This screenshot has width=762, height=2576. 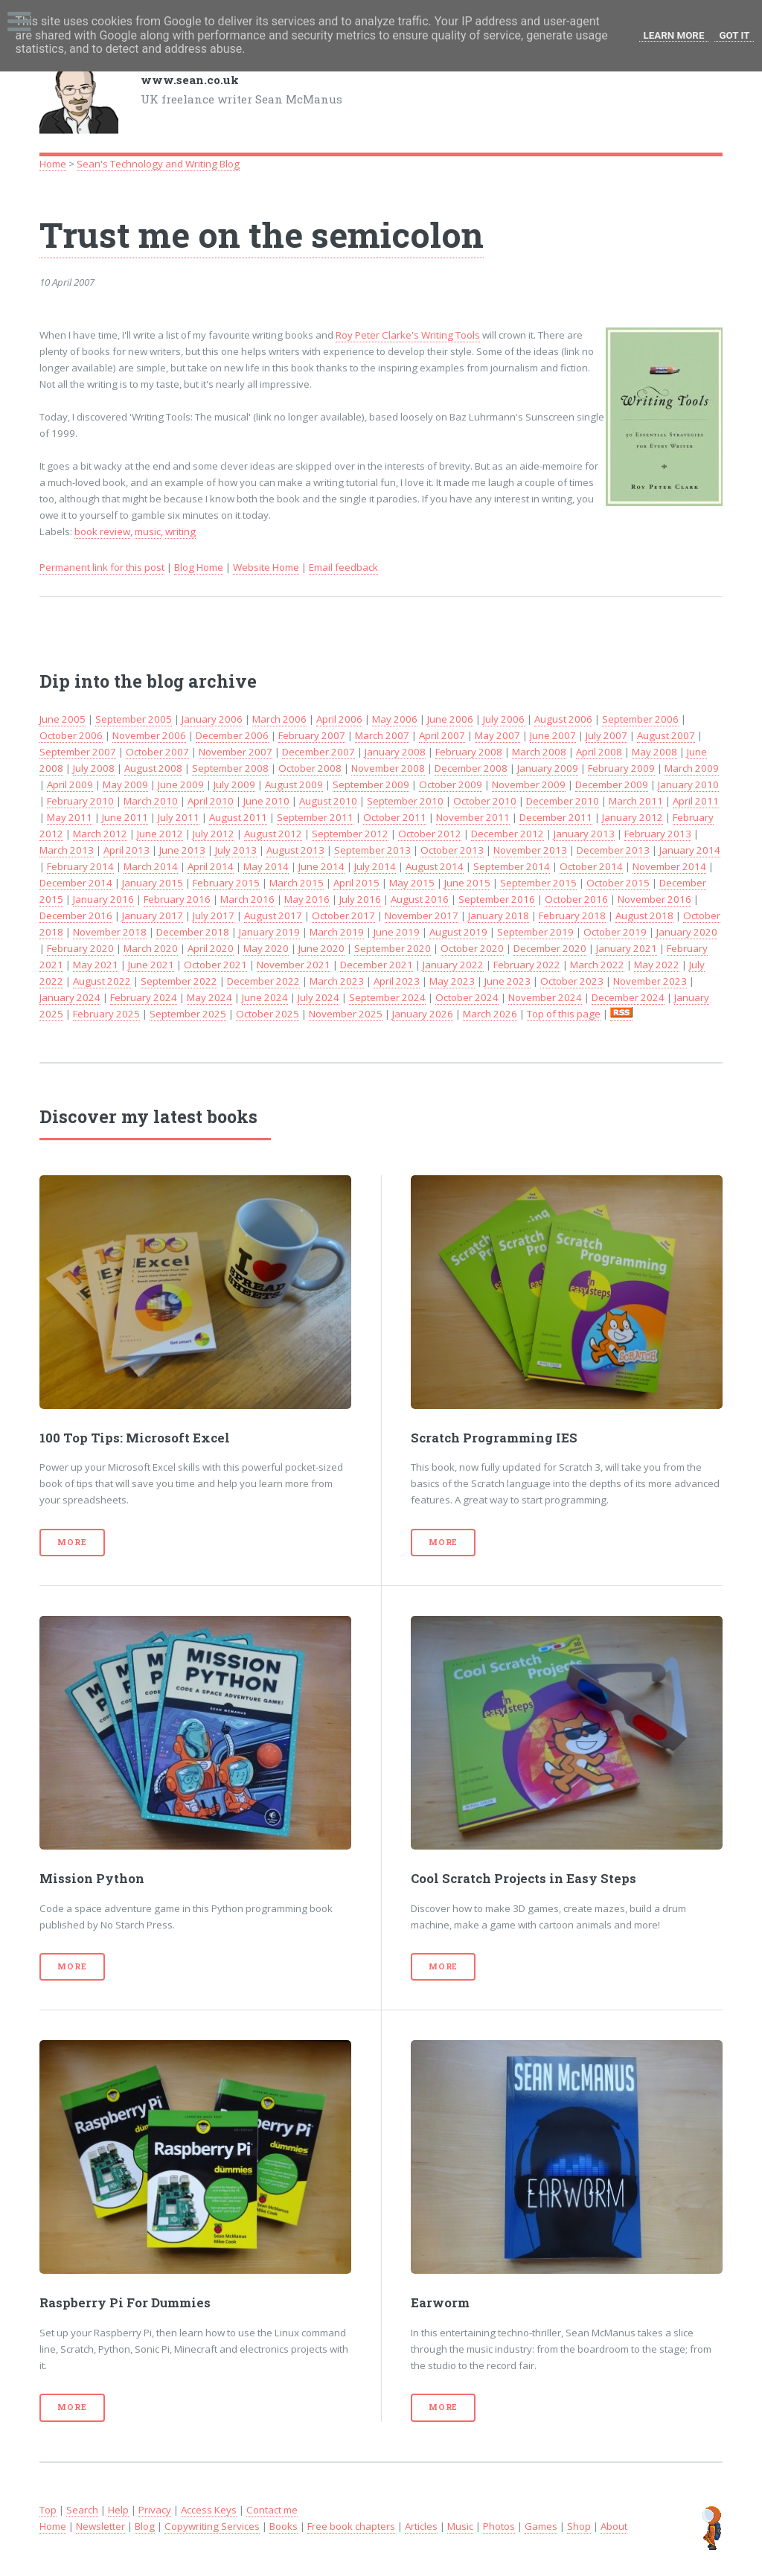 What do you see at coordinates (192, 932) in the screenshot?
I see `December 2018` at bounding box center [192, 932].